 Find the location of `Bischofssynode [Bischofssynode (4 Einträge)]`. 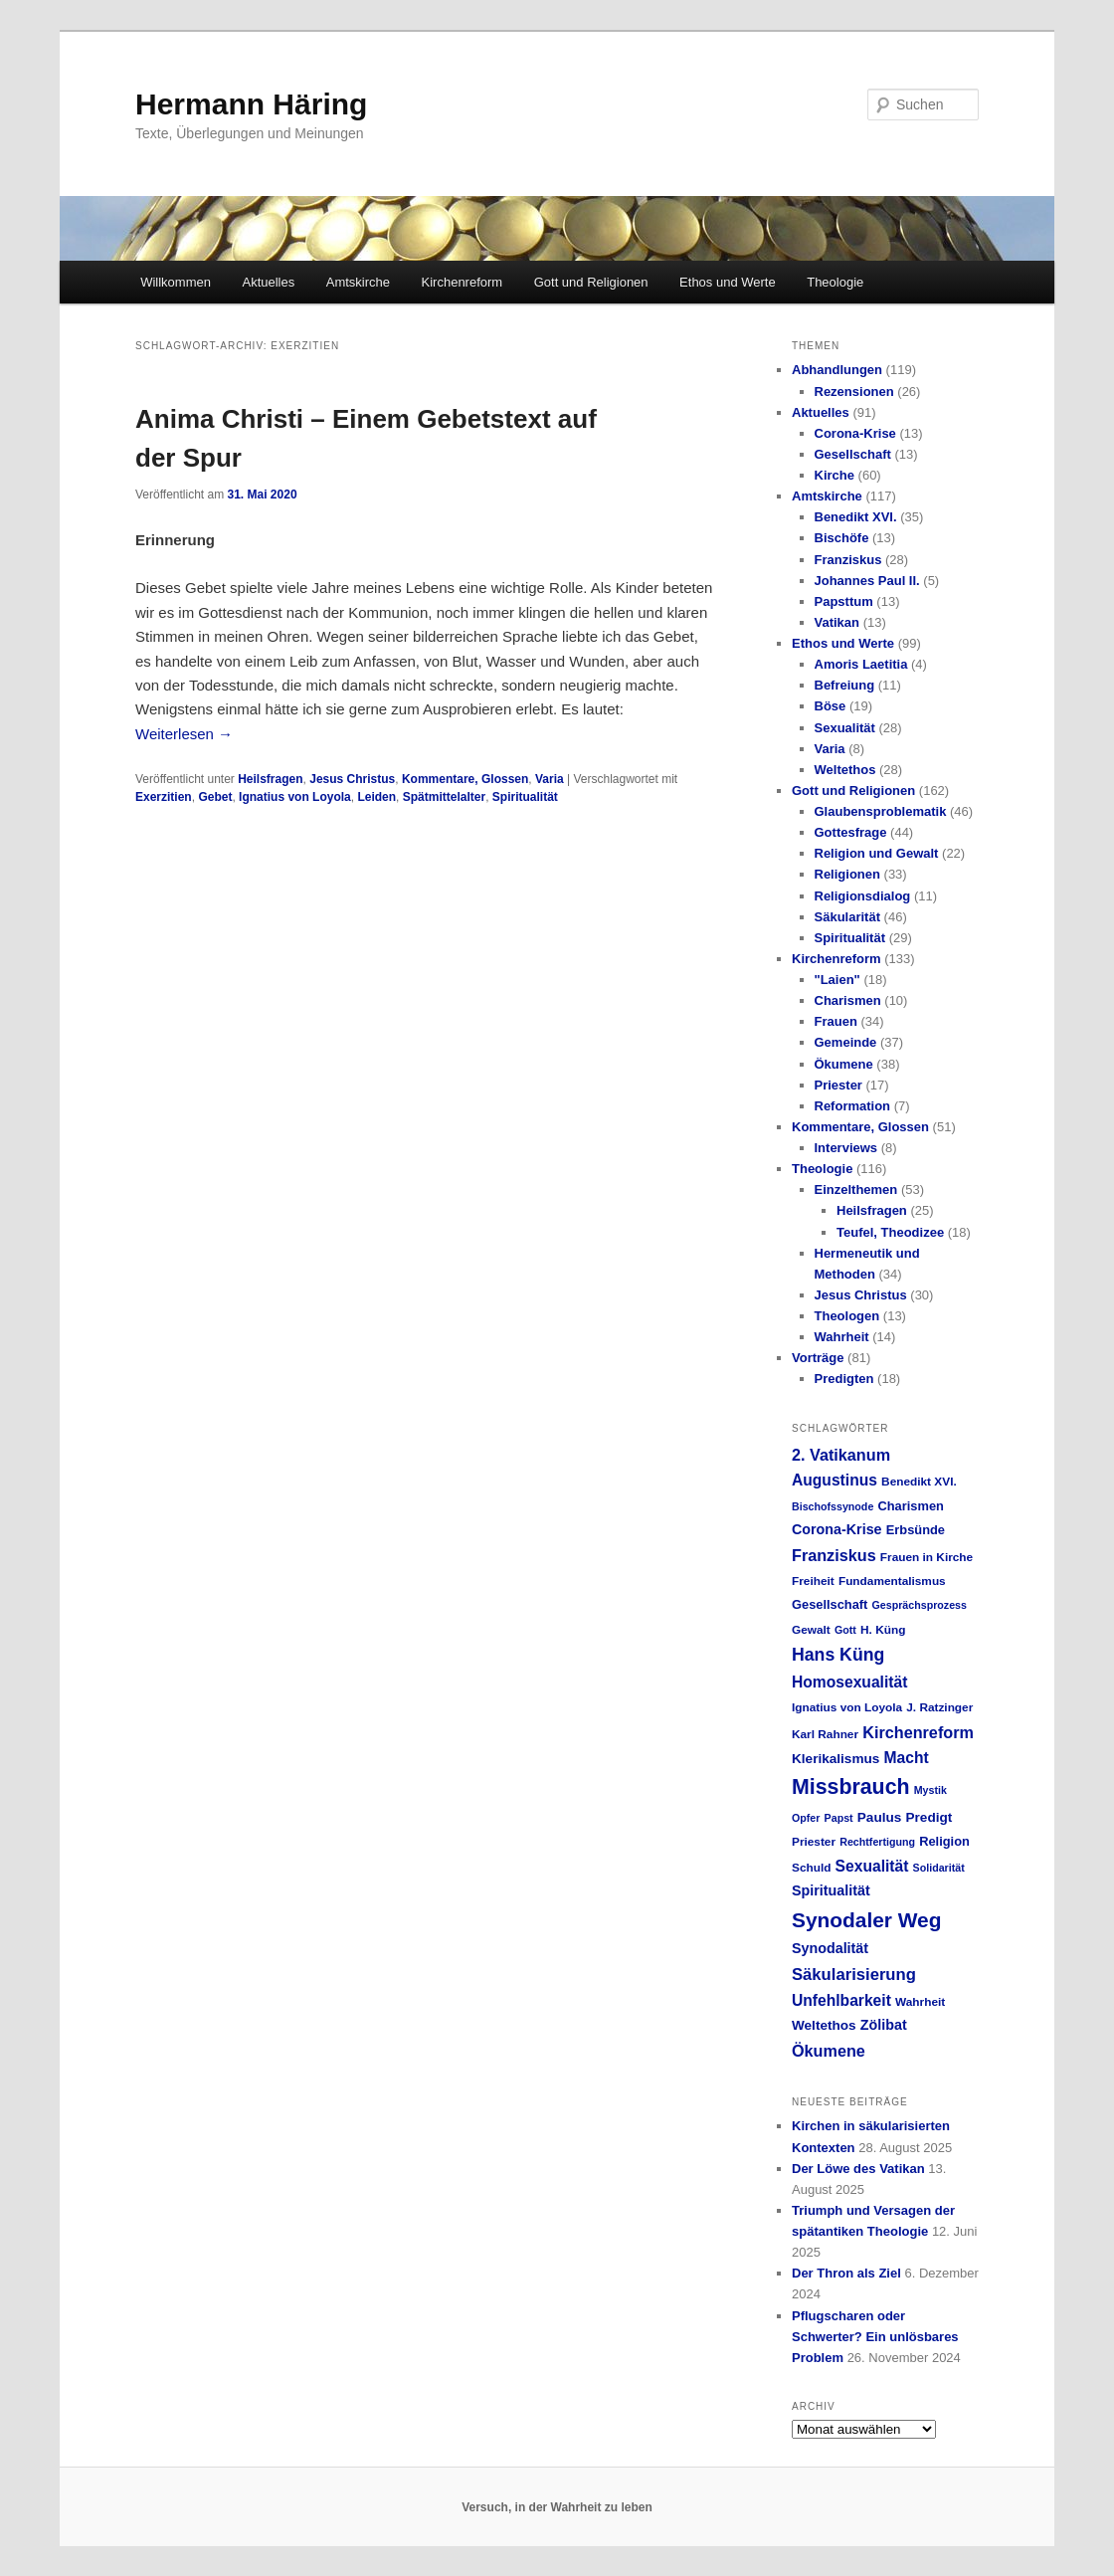

Bischofssynode [Bischofssynode (4 Einträge)] is located at coordinates (832, 1506).